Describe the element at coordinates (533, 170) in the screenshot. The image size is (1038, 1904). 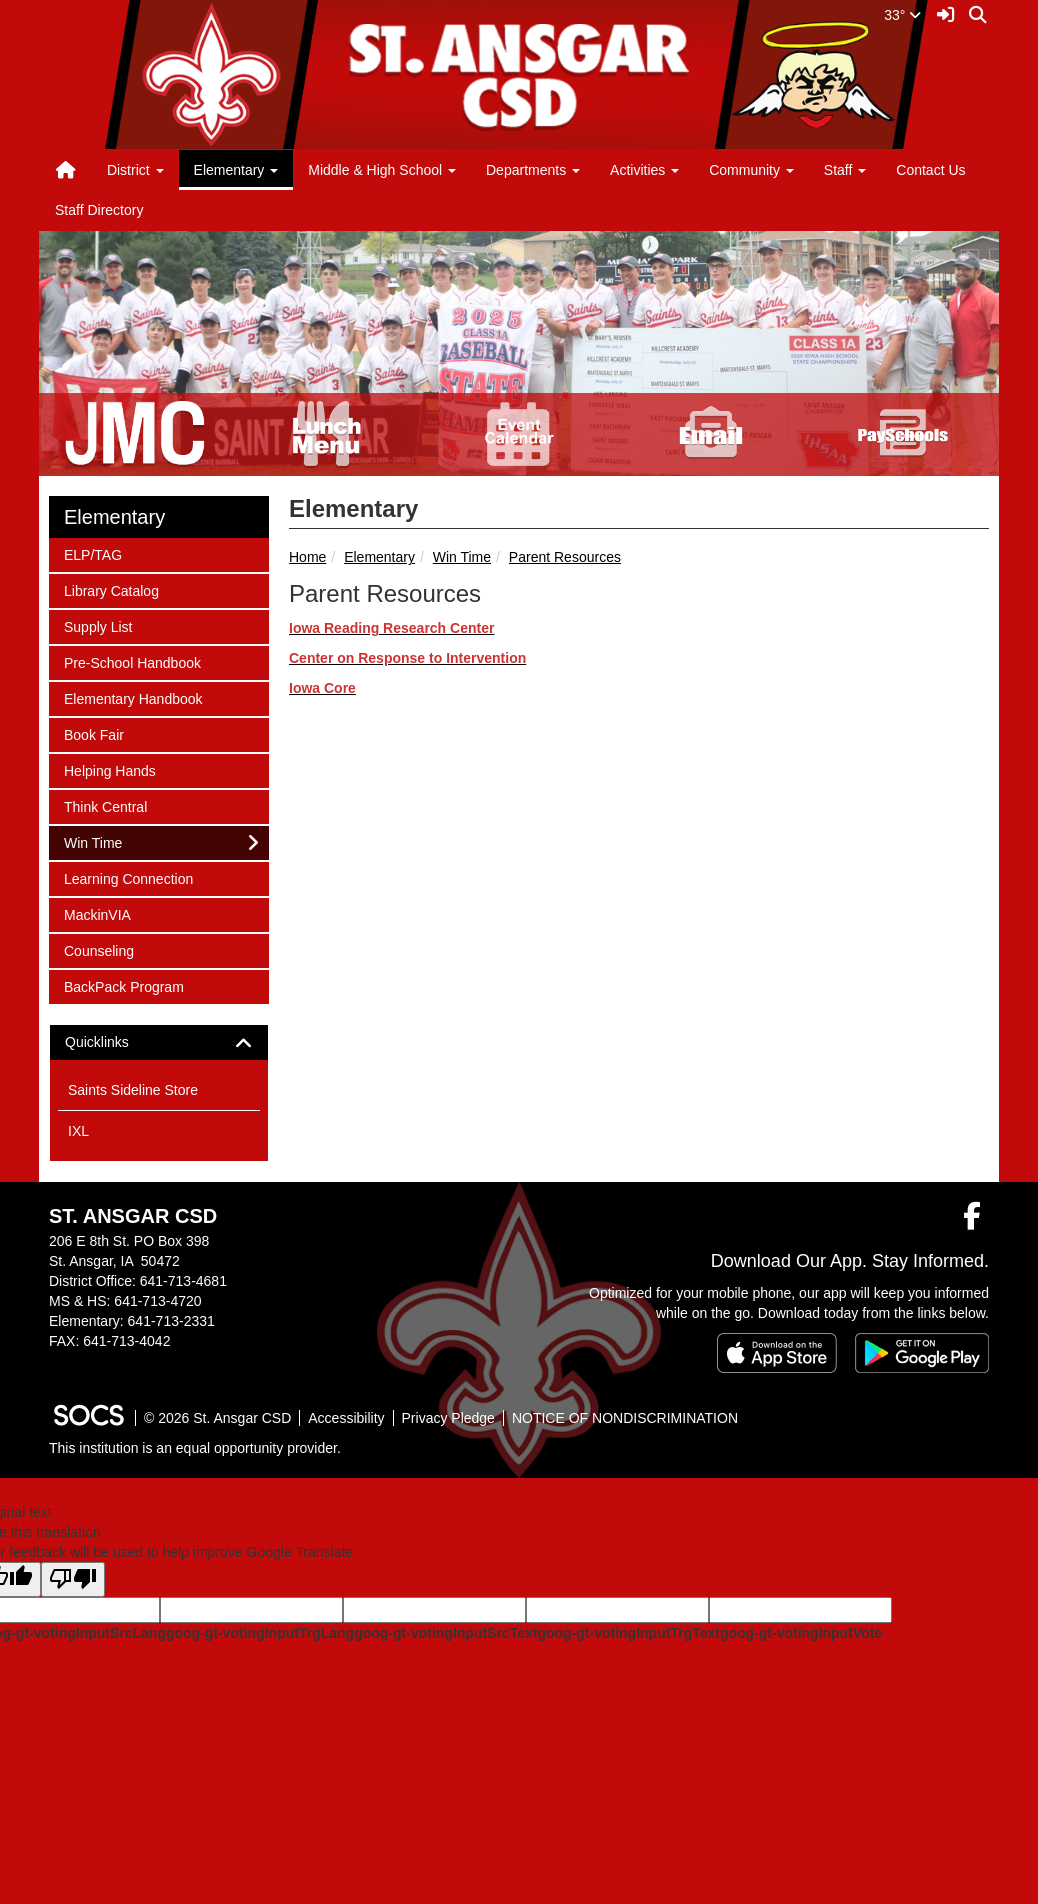
I see `Departments [button]` at that location.